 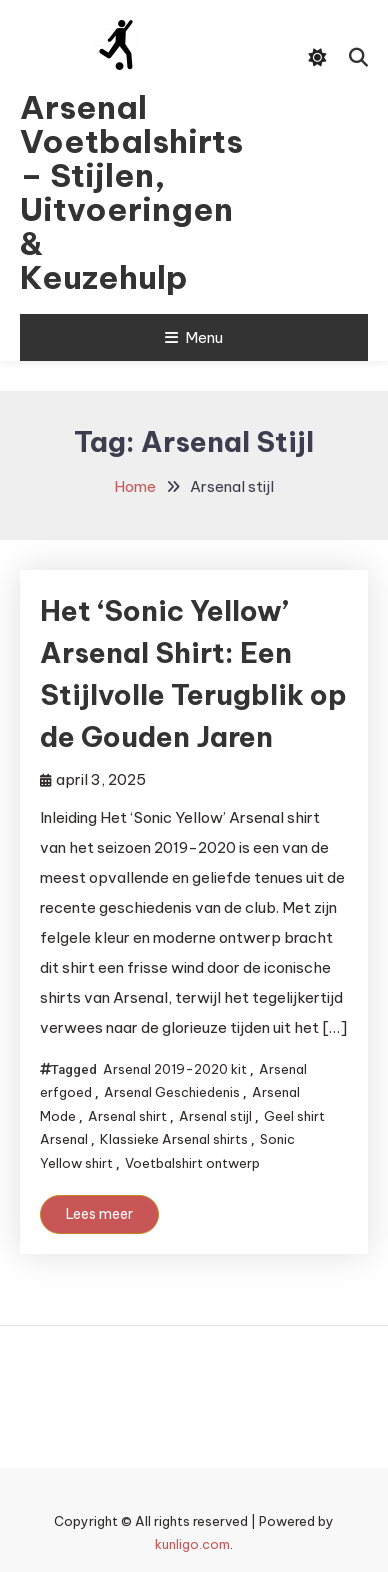 I want to click on Arsenal Geschiedenis, so click(x=172, y=1092).